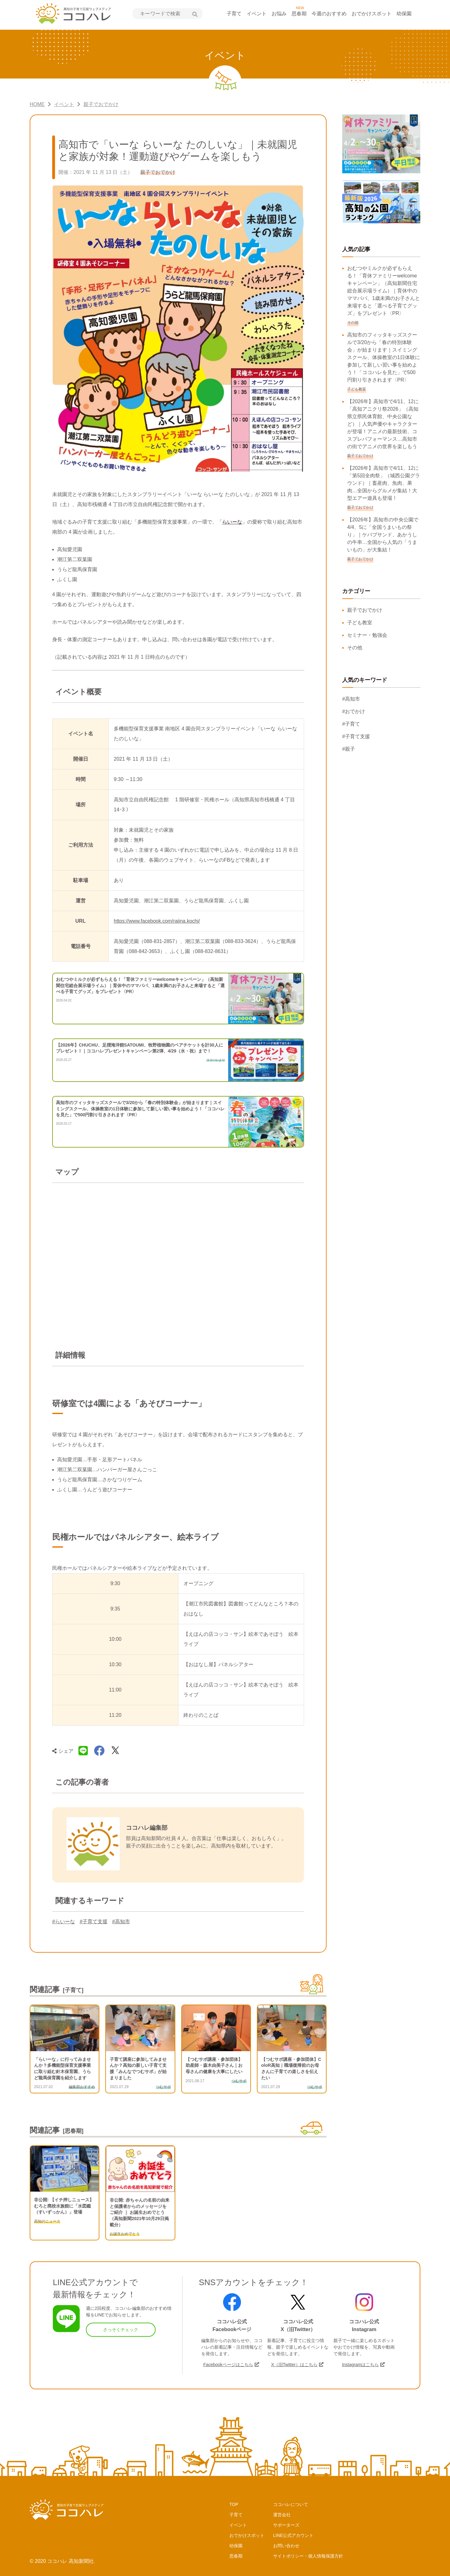  What do you see at coordinates (299, 13) in the screenshot?
I see `思春期` at bounding box center [299, 13].